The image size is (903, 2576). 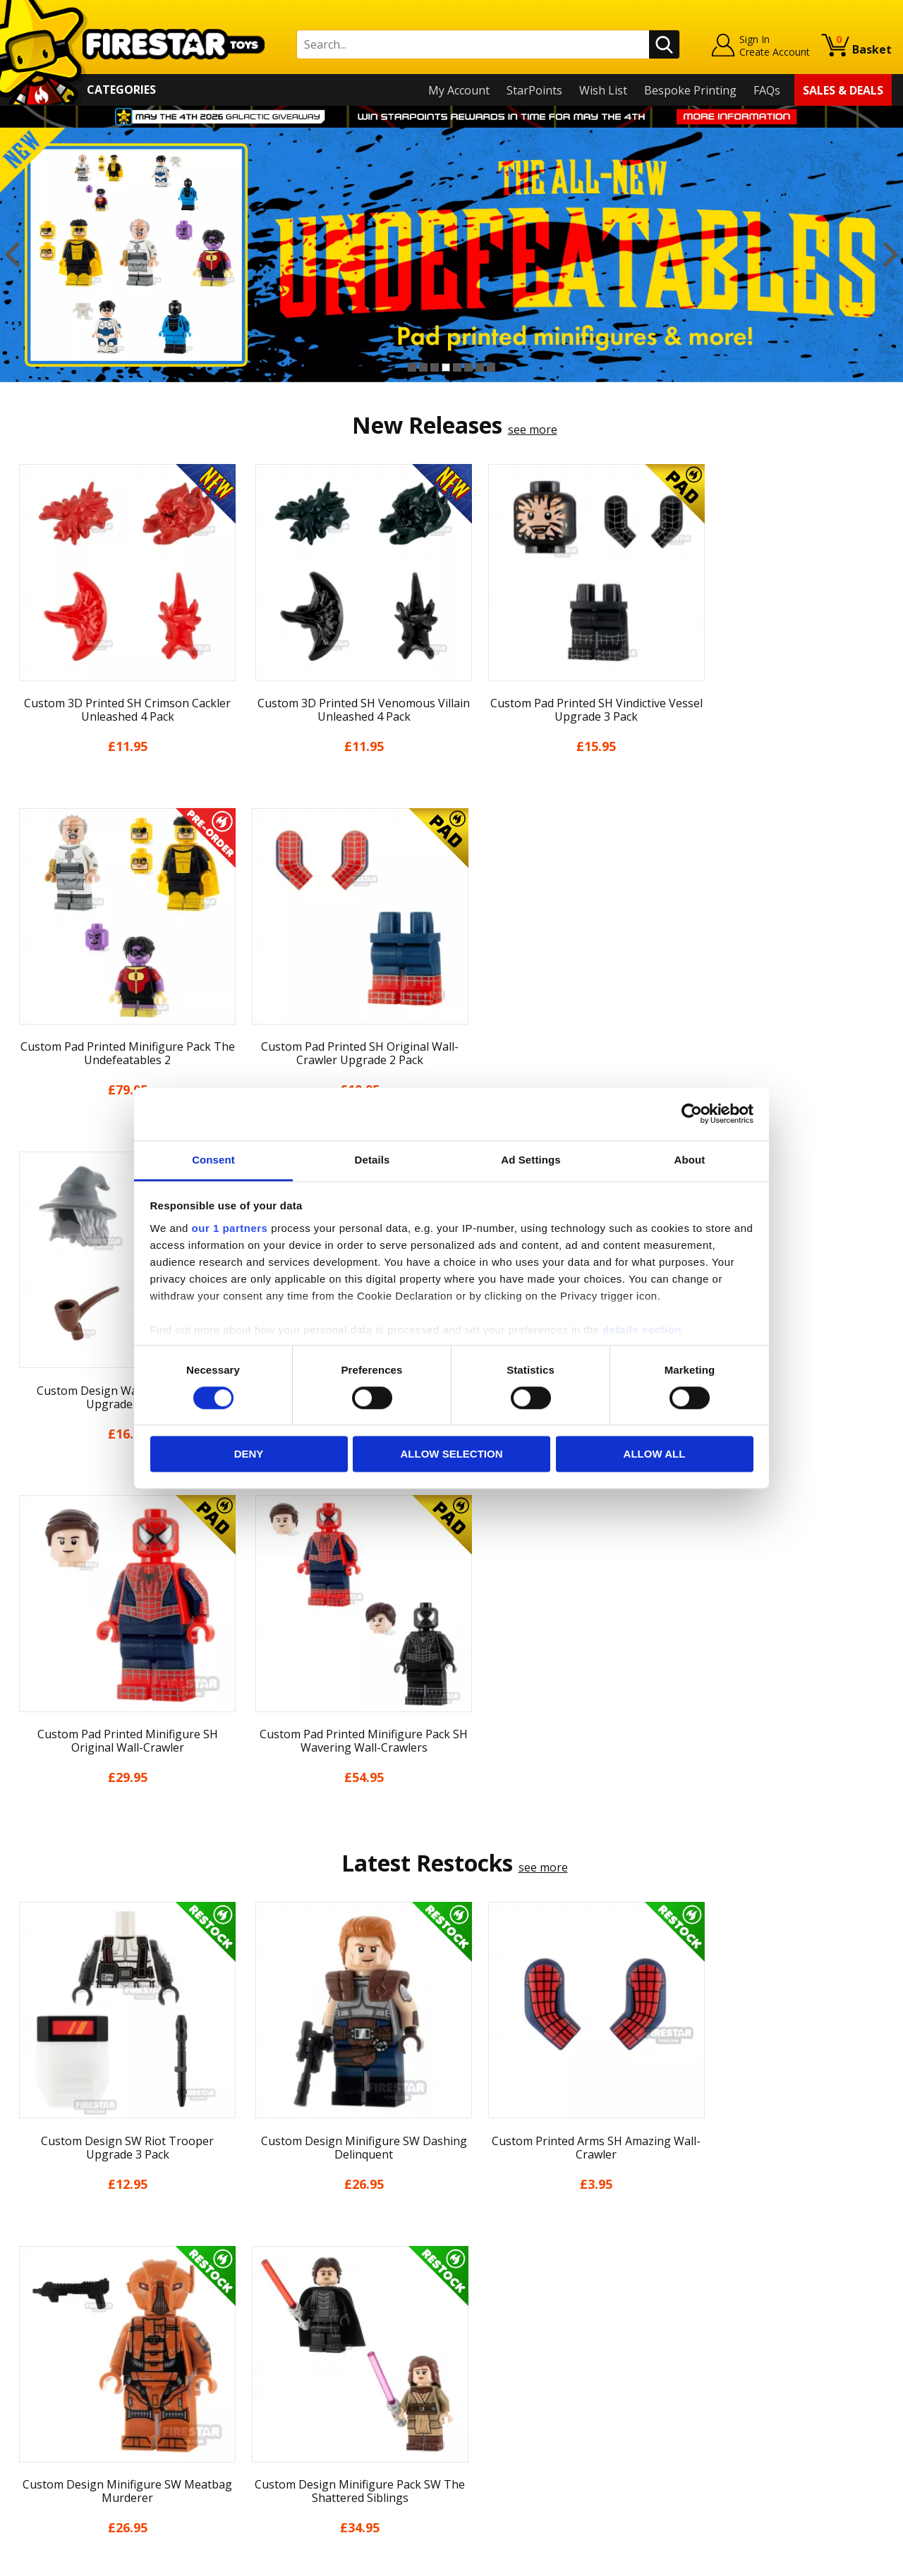 I want to click on Blog, so click(x=23, y=2335).